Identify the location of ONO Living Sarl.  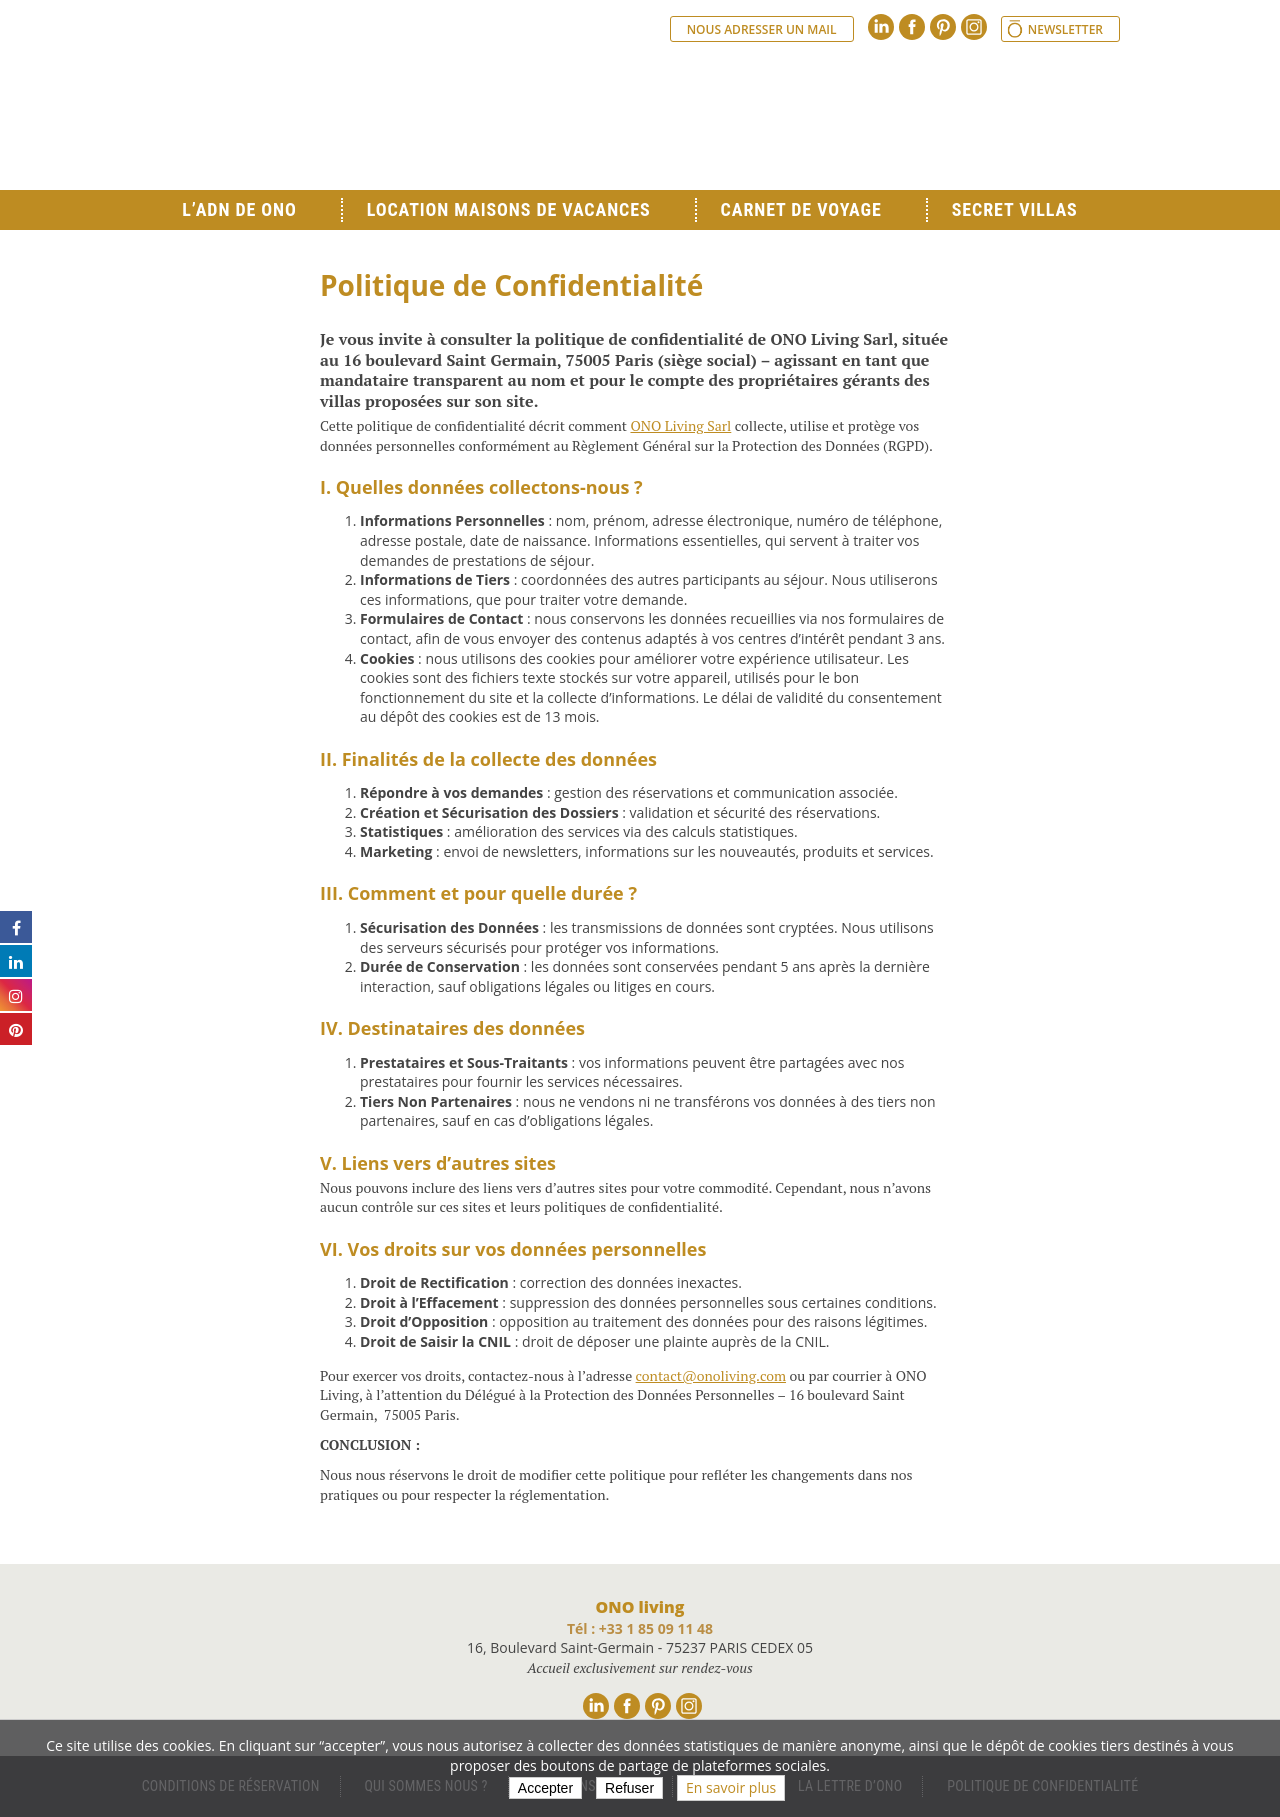
(680, 425).